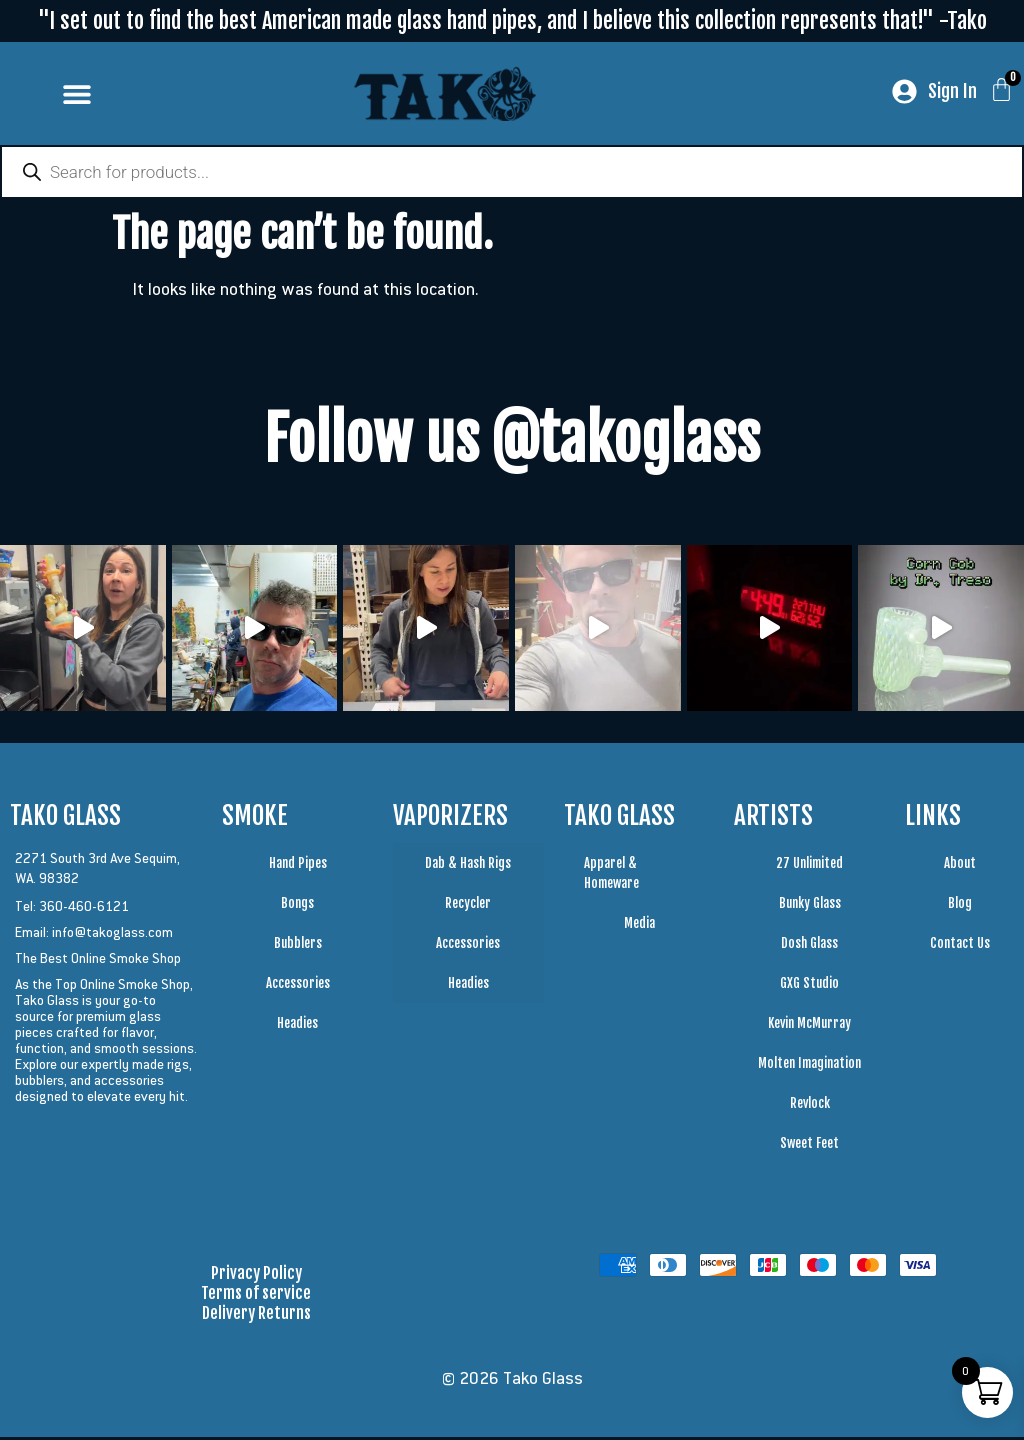  Describe the element at coordinates (809, 866) in the screenshot. I see `27 Unlimited` at that location.